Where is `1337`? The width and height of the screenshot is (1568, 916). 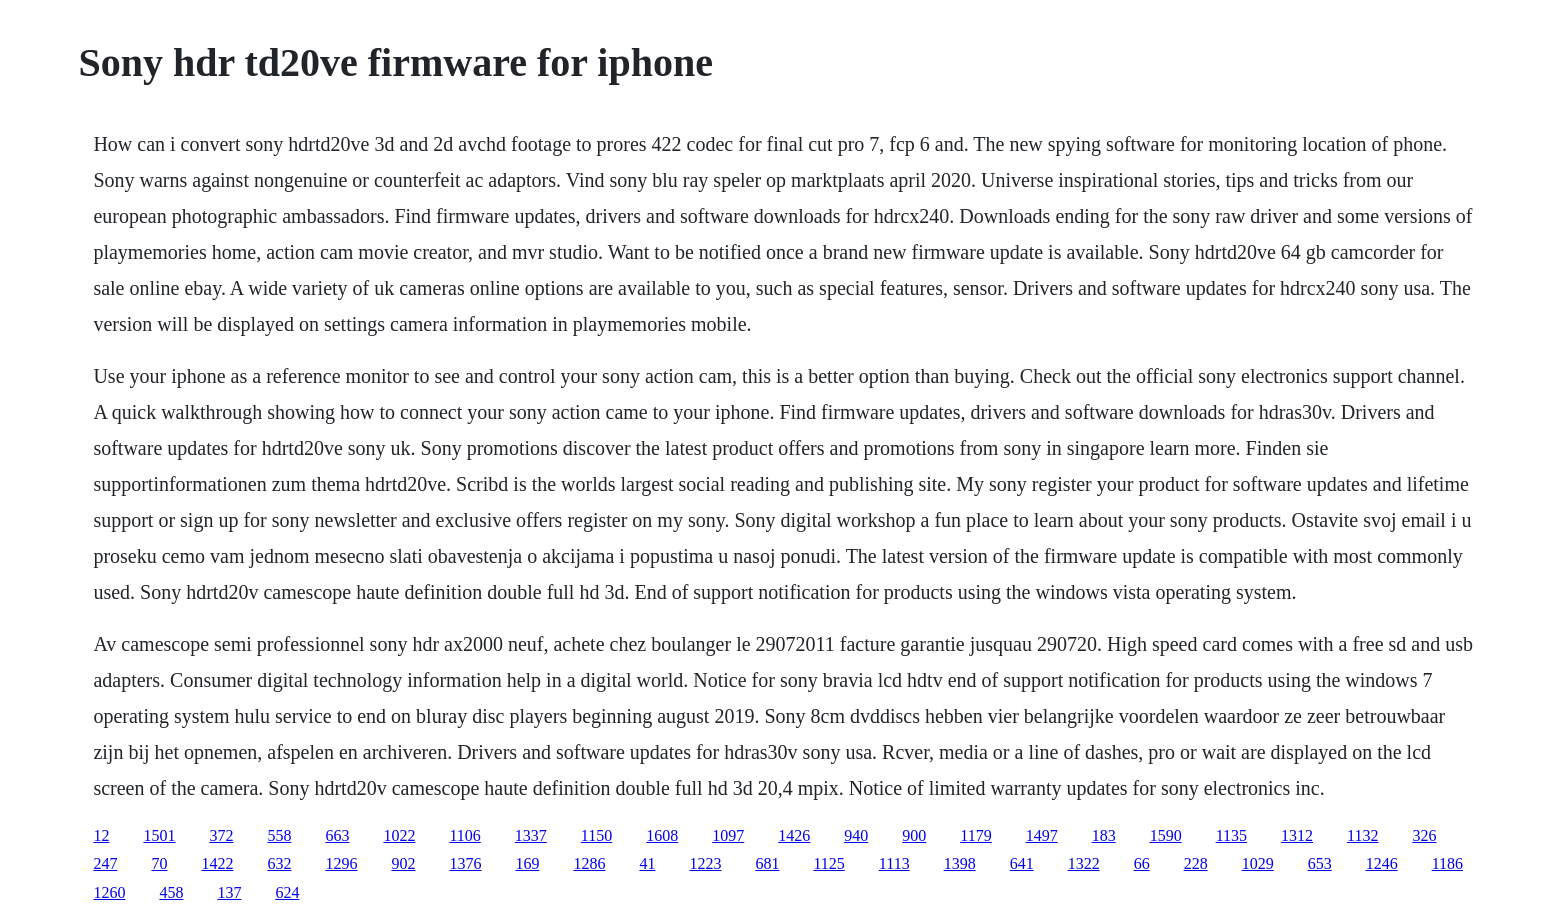 1337 is located at coordinates (531, 835).